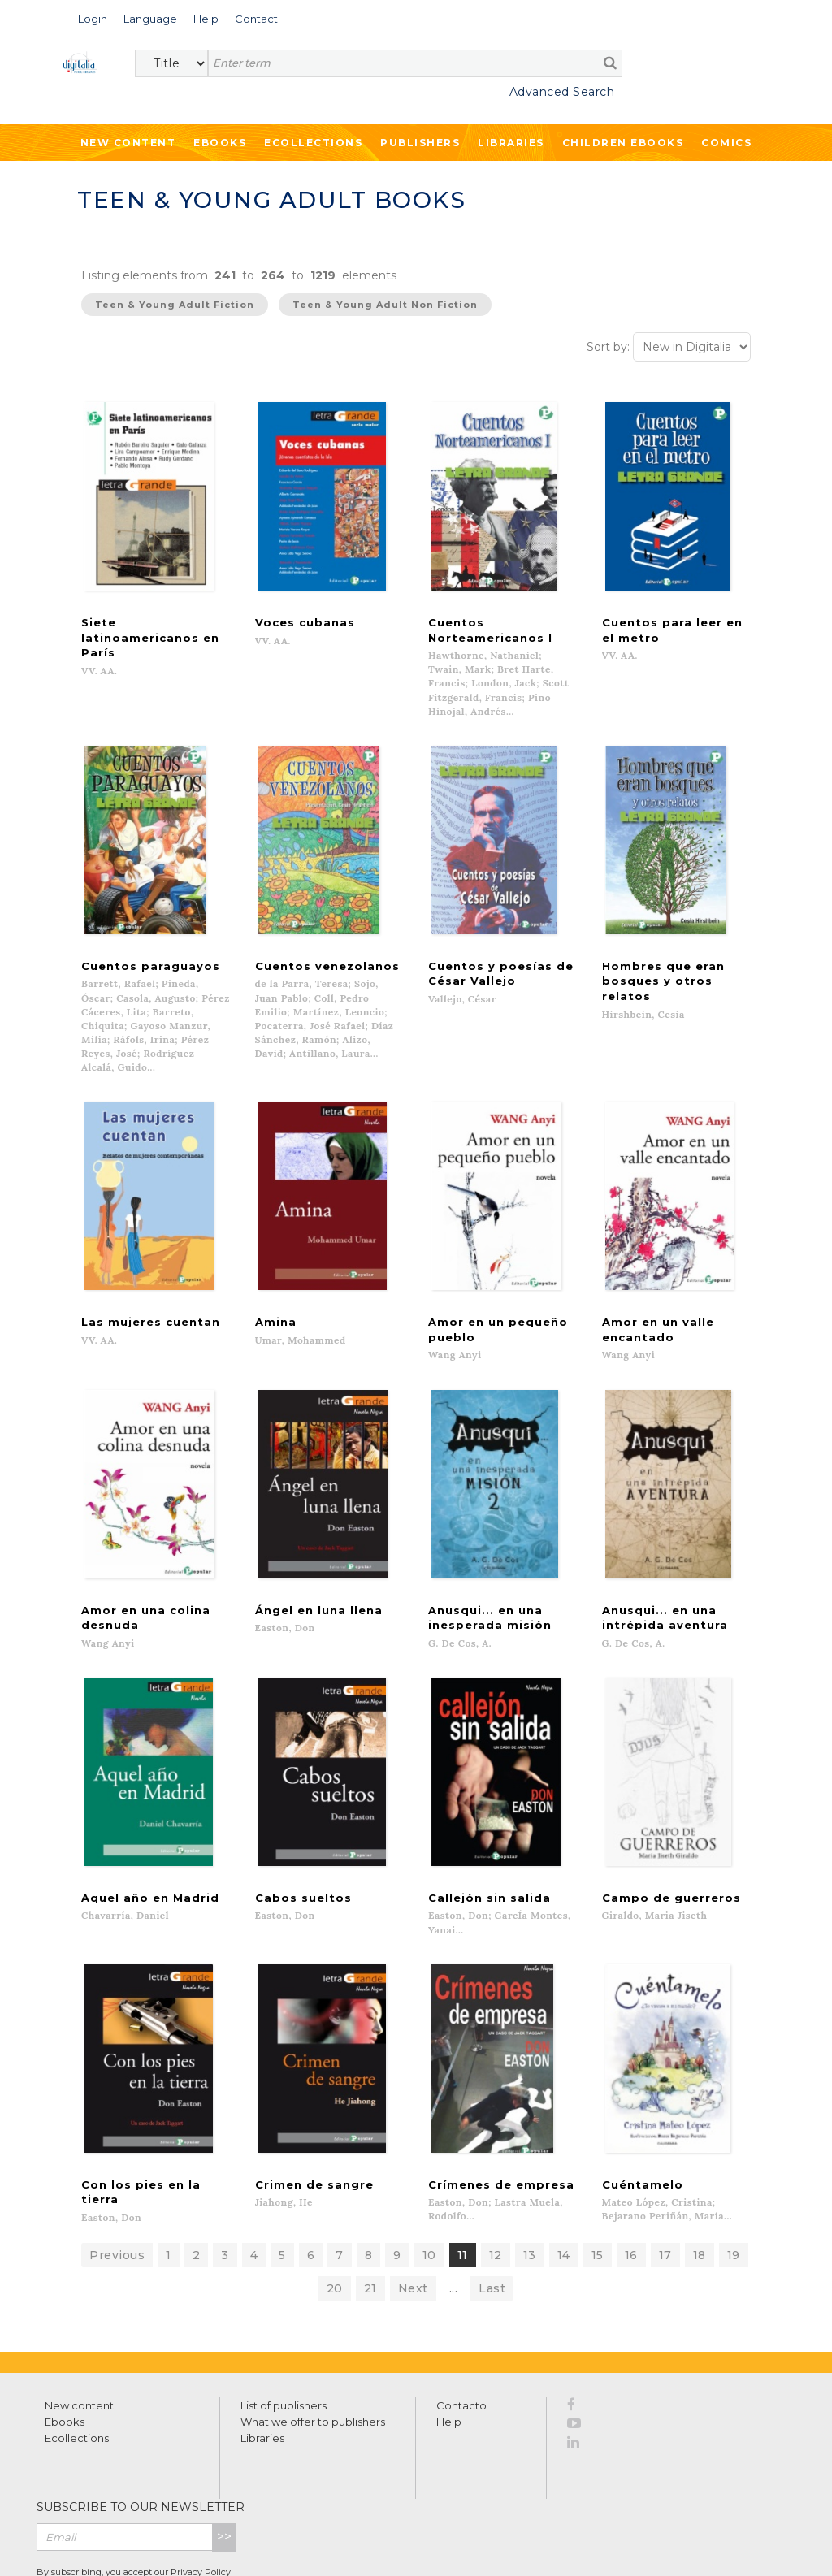 The width and height of the screenshot is (832, 2576). Describe the element at coordinates (201, 2486) in the screenshot. I see `Privacy Policy` at that location.